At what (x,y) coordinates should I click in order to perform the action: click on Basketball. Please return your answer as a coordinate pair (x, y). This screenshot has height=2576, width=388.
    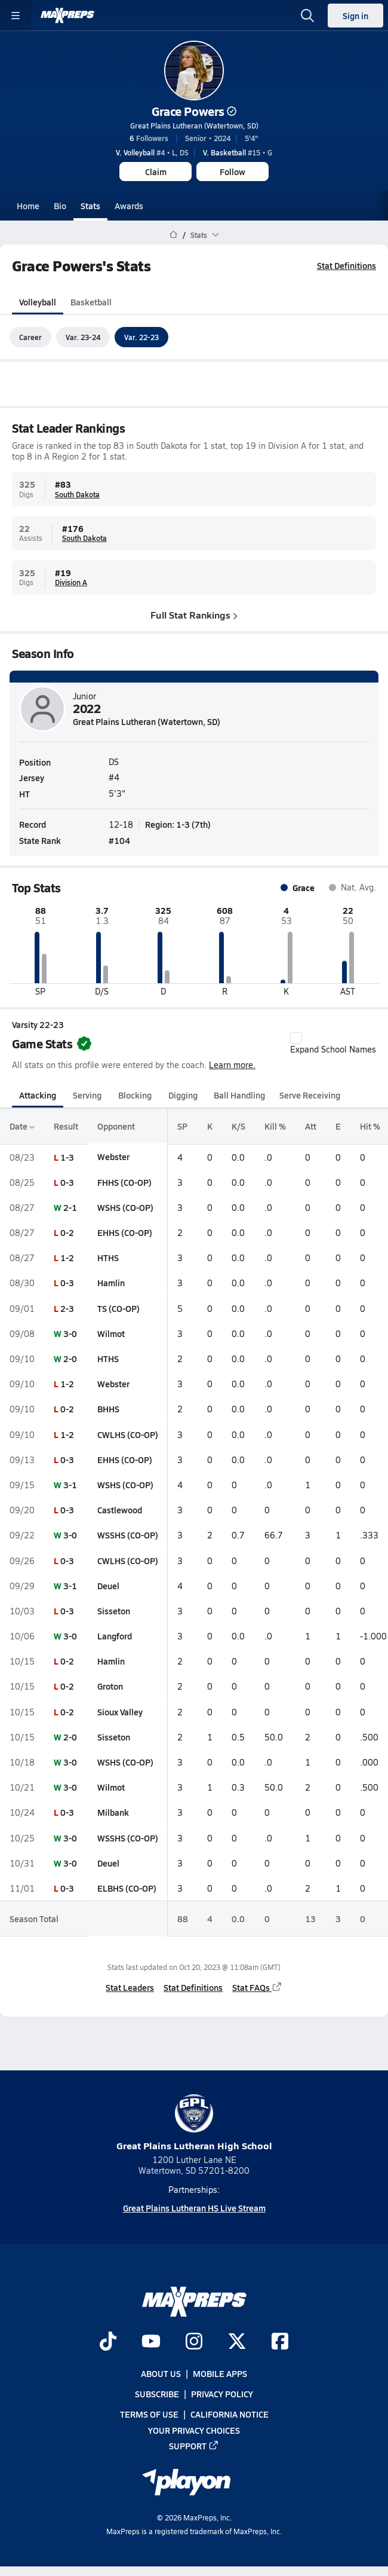
    Looking at the image, I should click on (91, 302).